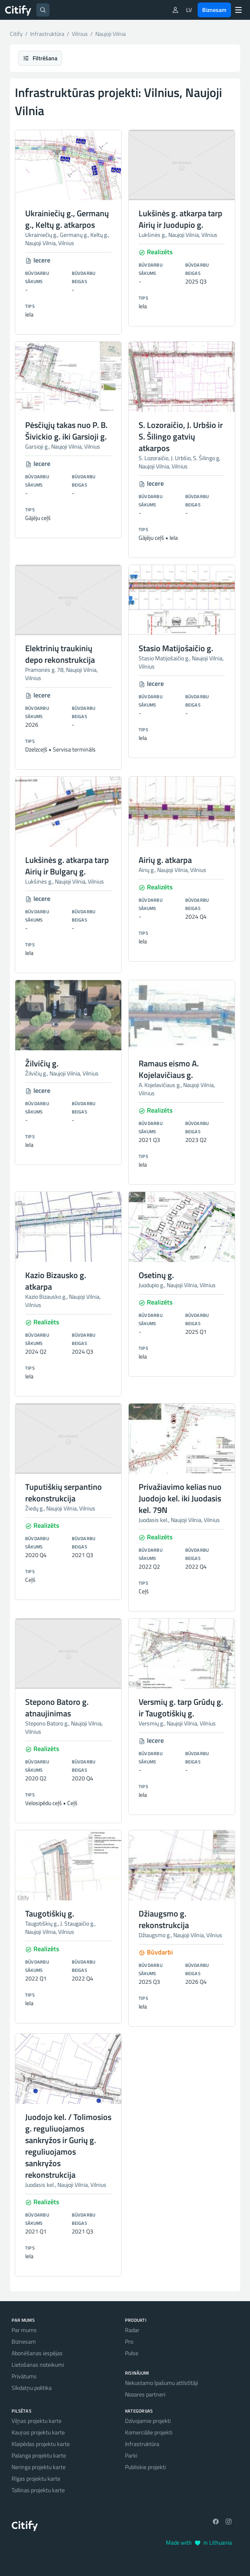 The height and width of the screenshot is (2576, 250). I want to click on Pro, so click(129, 2341).